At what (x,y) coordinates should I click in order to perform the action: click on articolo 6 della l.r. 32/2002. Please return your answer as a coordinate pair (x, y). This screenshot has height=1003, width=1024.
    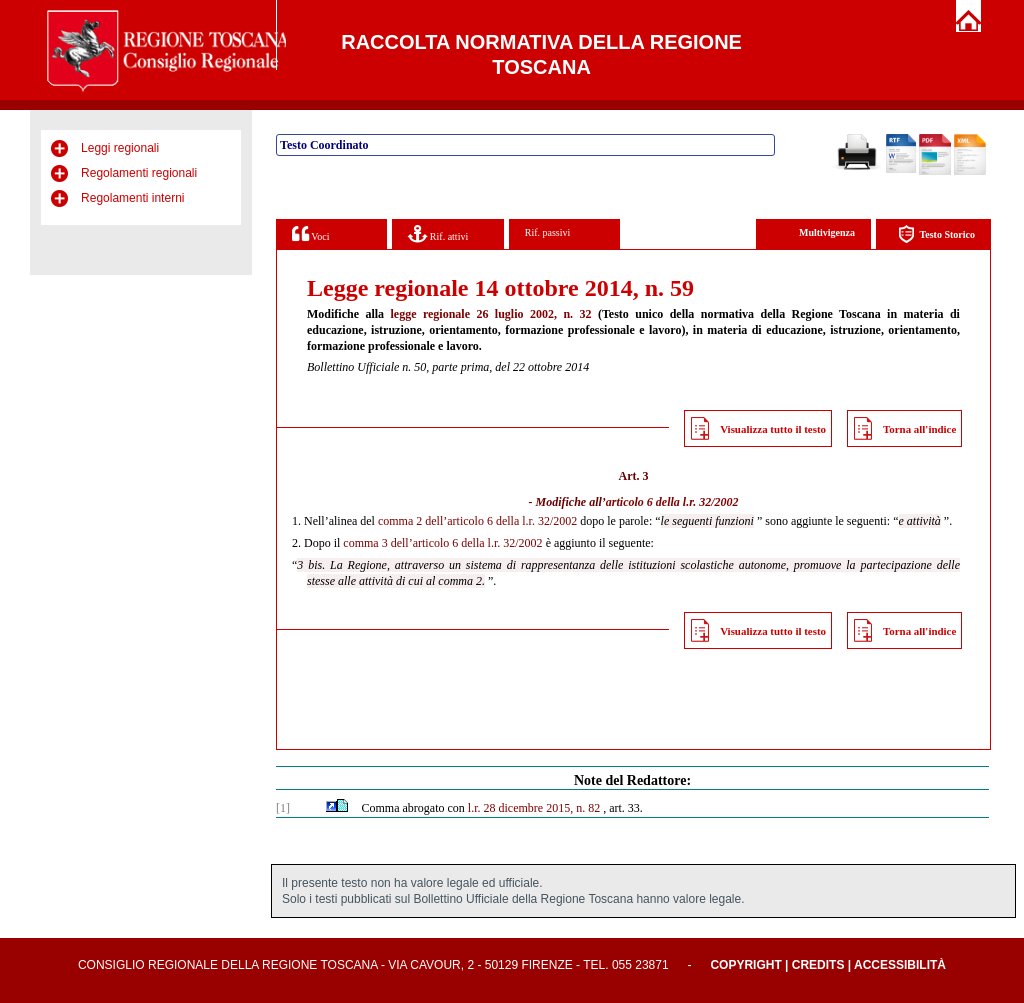
    Looking at the image, I should click on (672, 502).